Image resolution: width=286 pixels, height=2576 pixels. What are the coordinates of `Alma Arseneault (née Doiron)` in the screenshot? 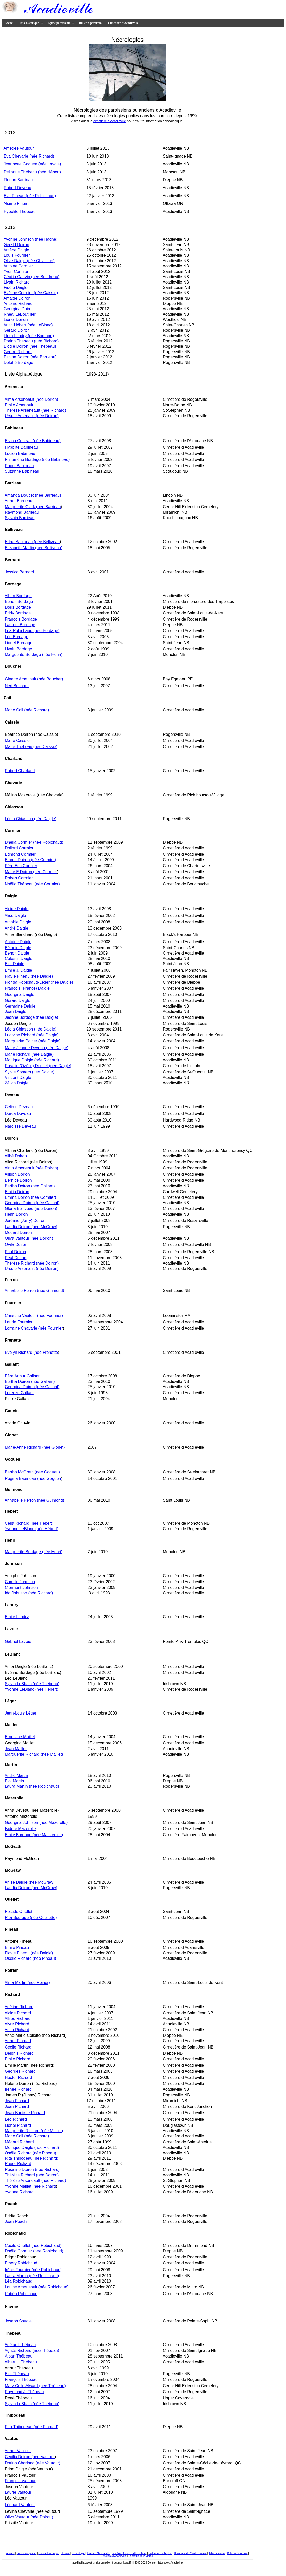 It's located at (31, 399).